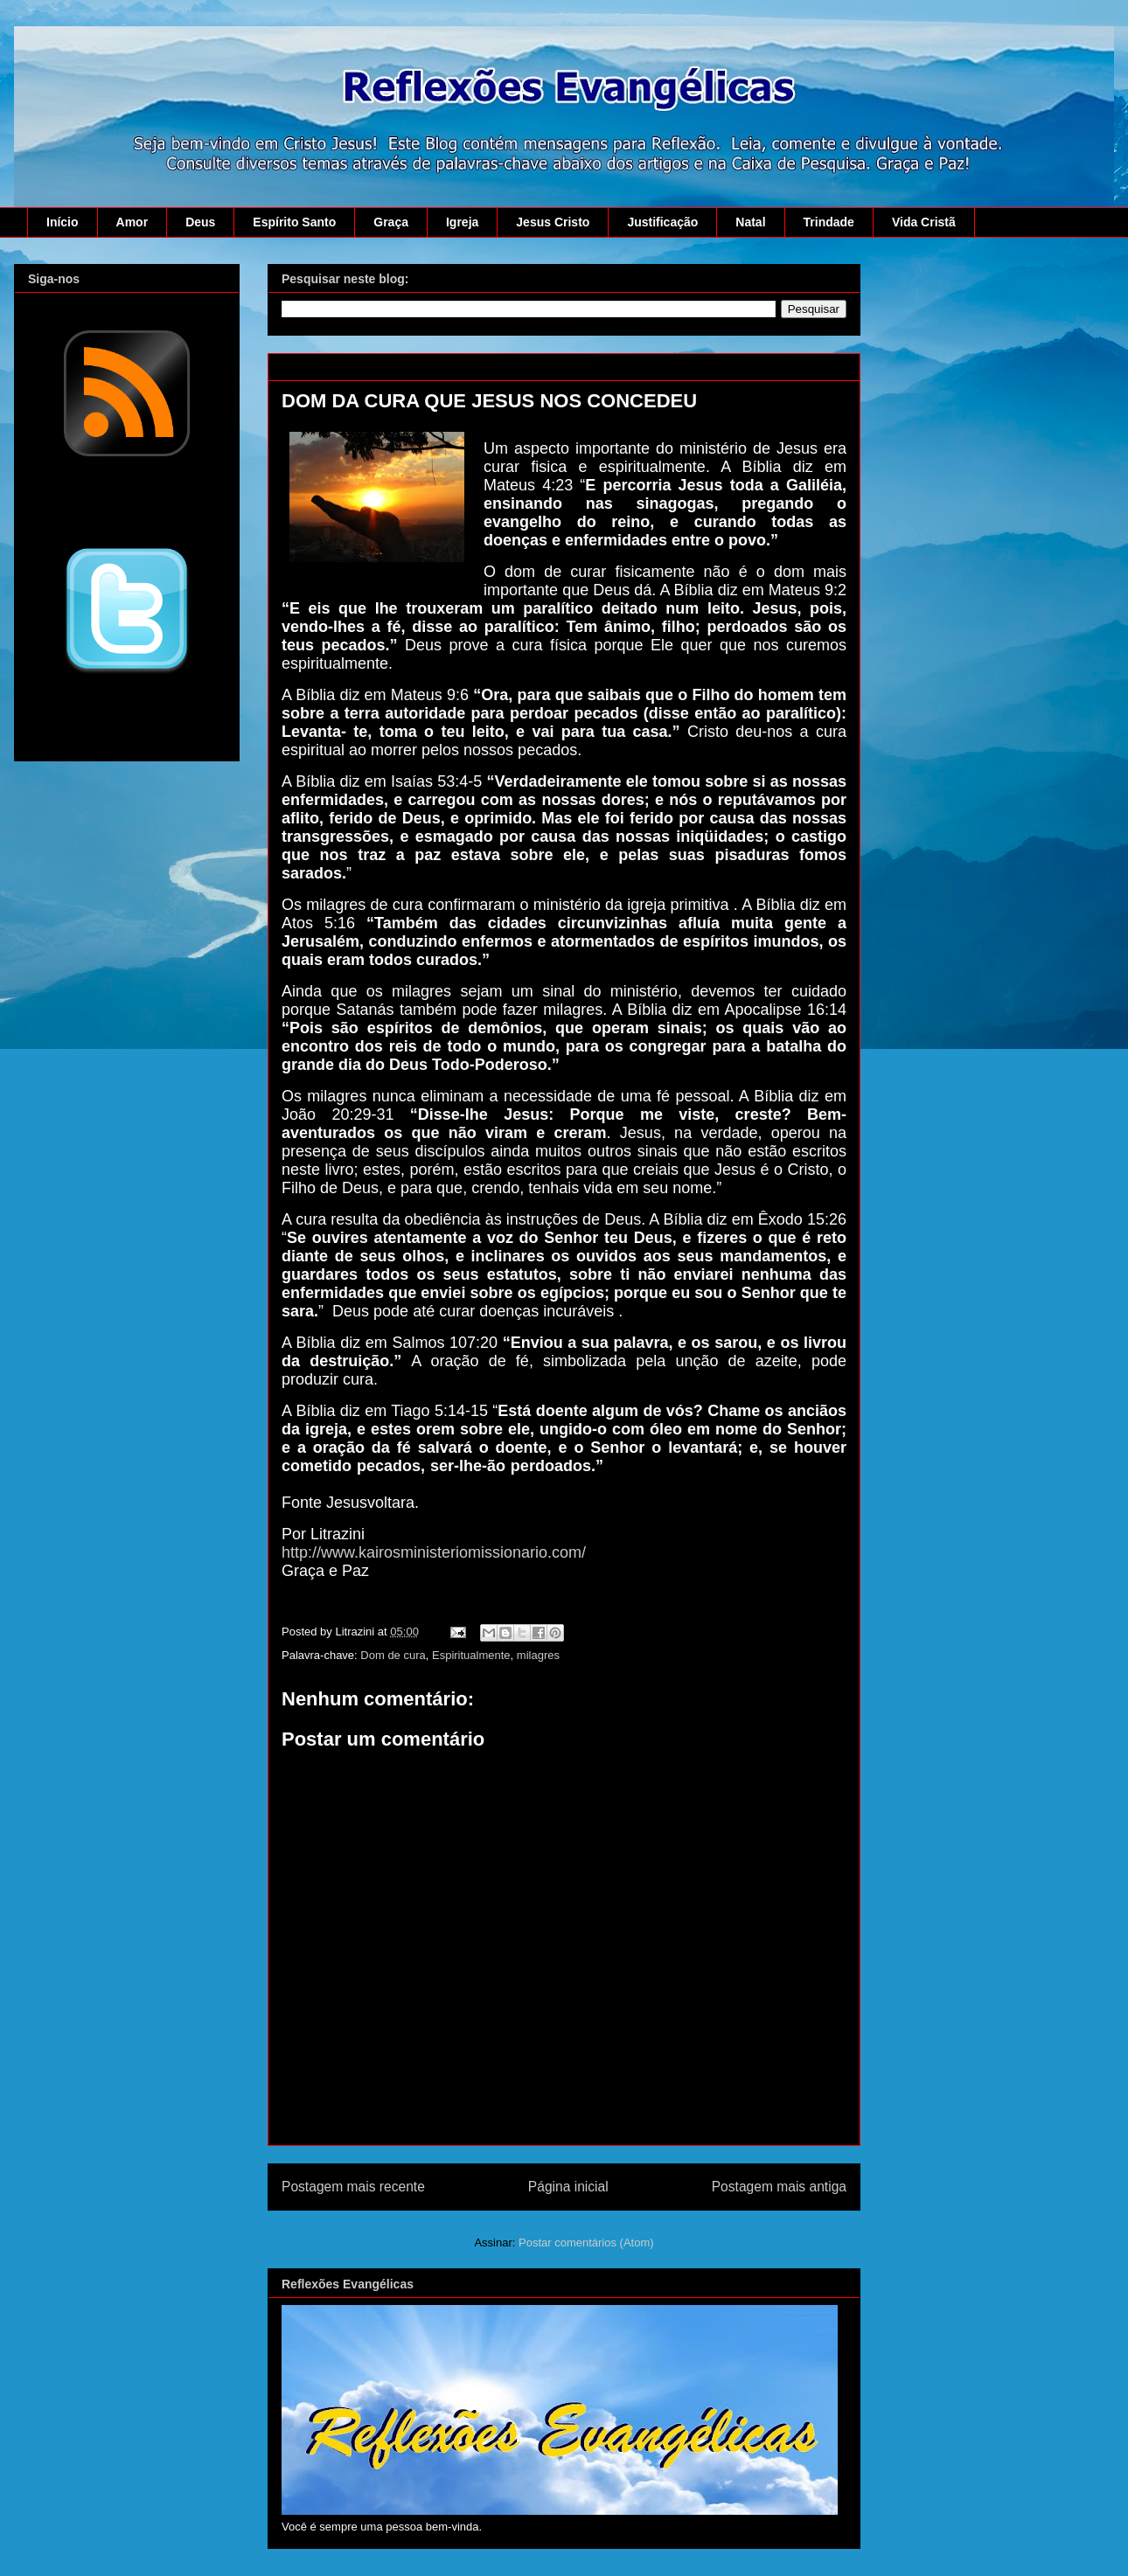 This screenshot has width=1128, height=2576. I want to click on Postagem mais antiga, so click(779, 2186).